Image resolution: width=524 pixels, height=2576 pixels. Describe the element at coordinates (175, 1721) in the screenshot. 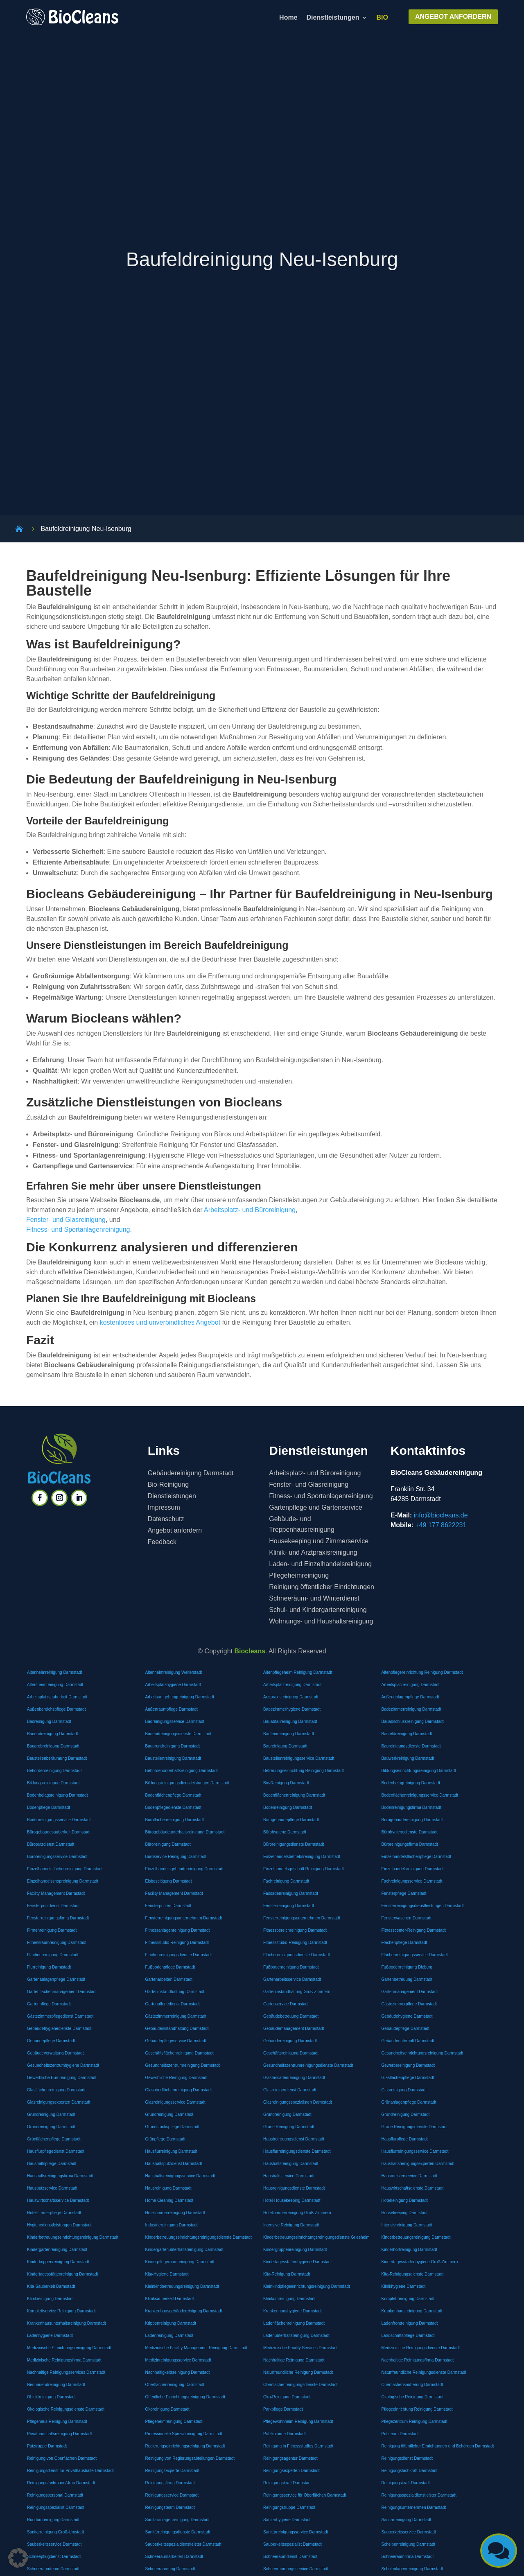

I see `Badreinigungsservice Darmstadt` at that location.